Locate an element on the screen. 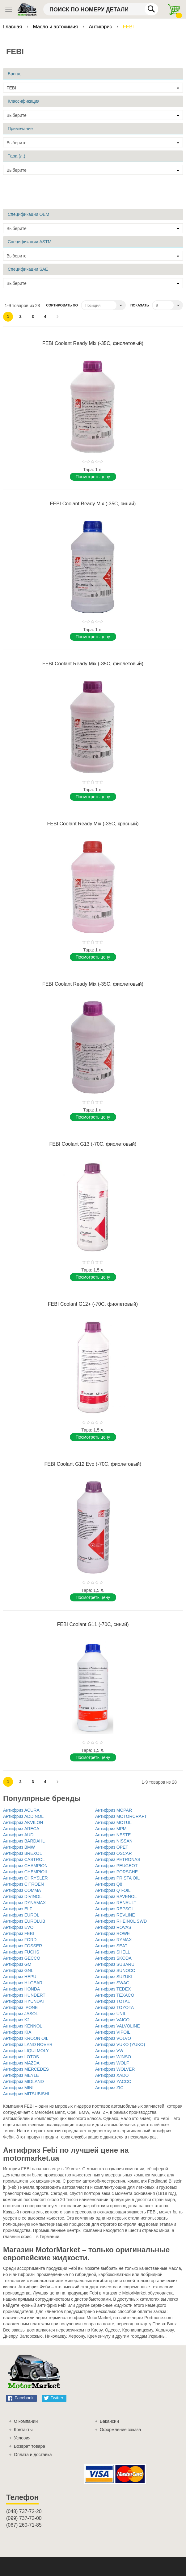 The height and width of the screenshot is (2576, 186). Антифриз VIPOIL is located at coordinates (112, 2032).